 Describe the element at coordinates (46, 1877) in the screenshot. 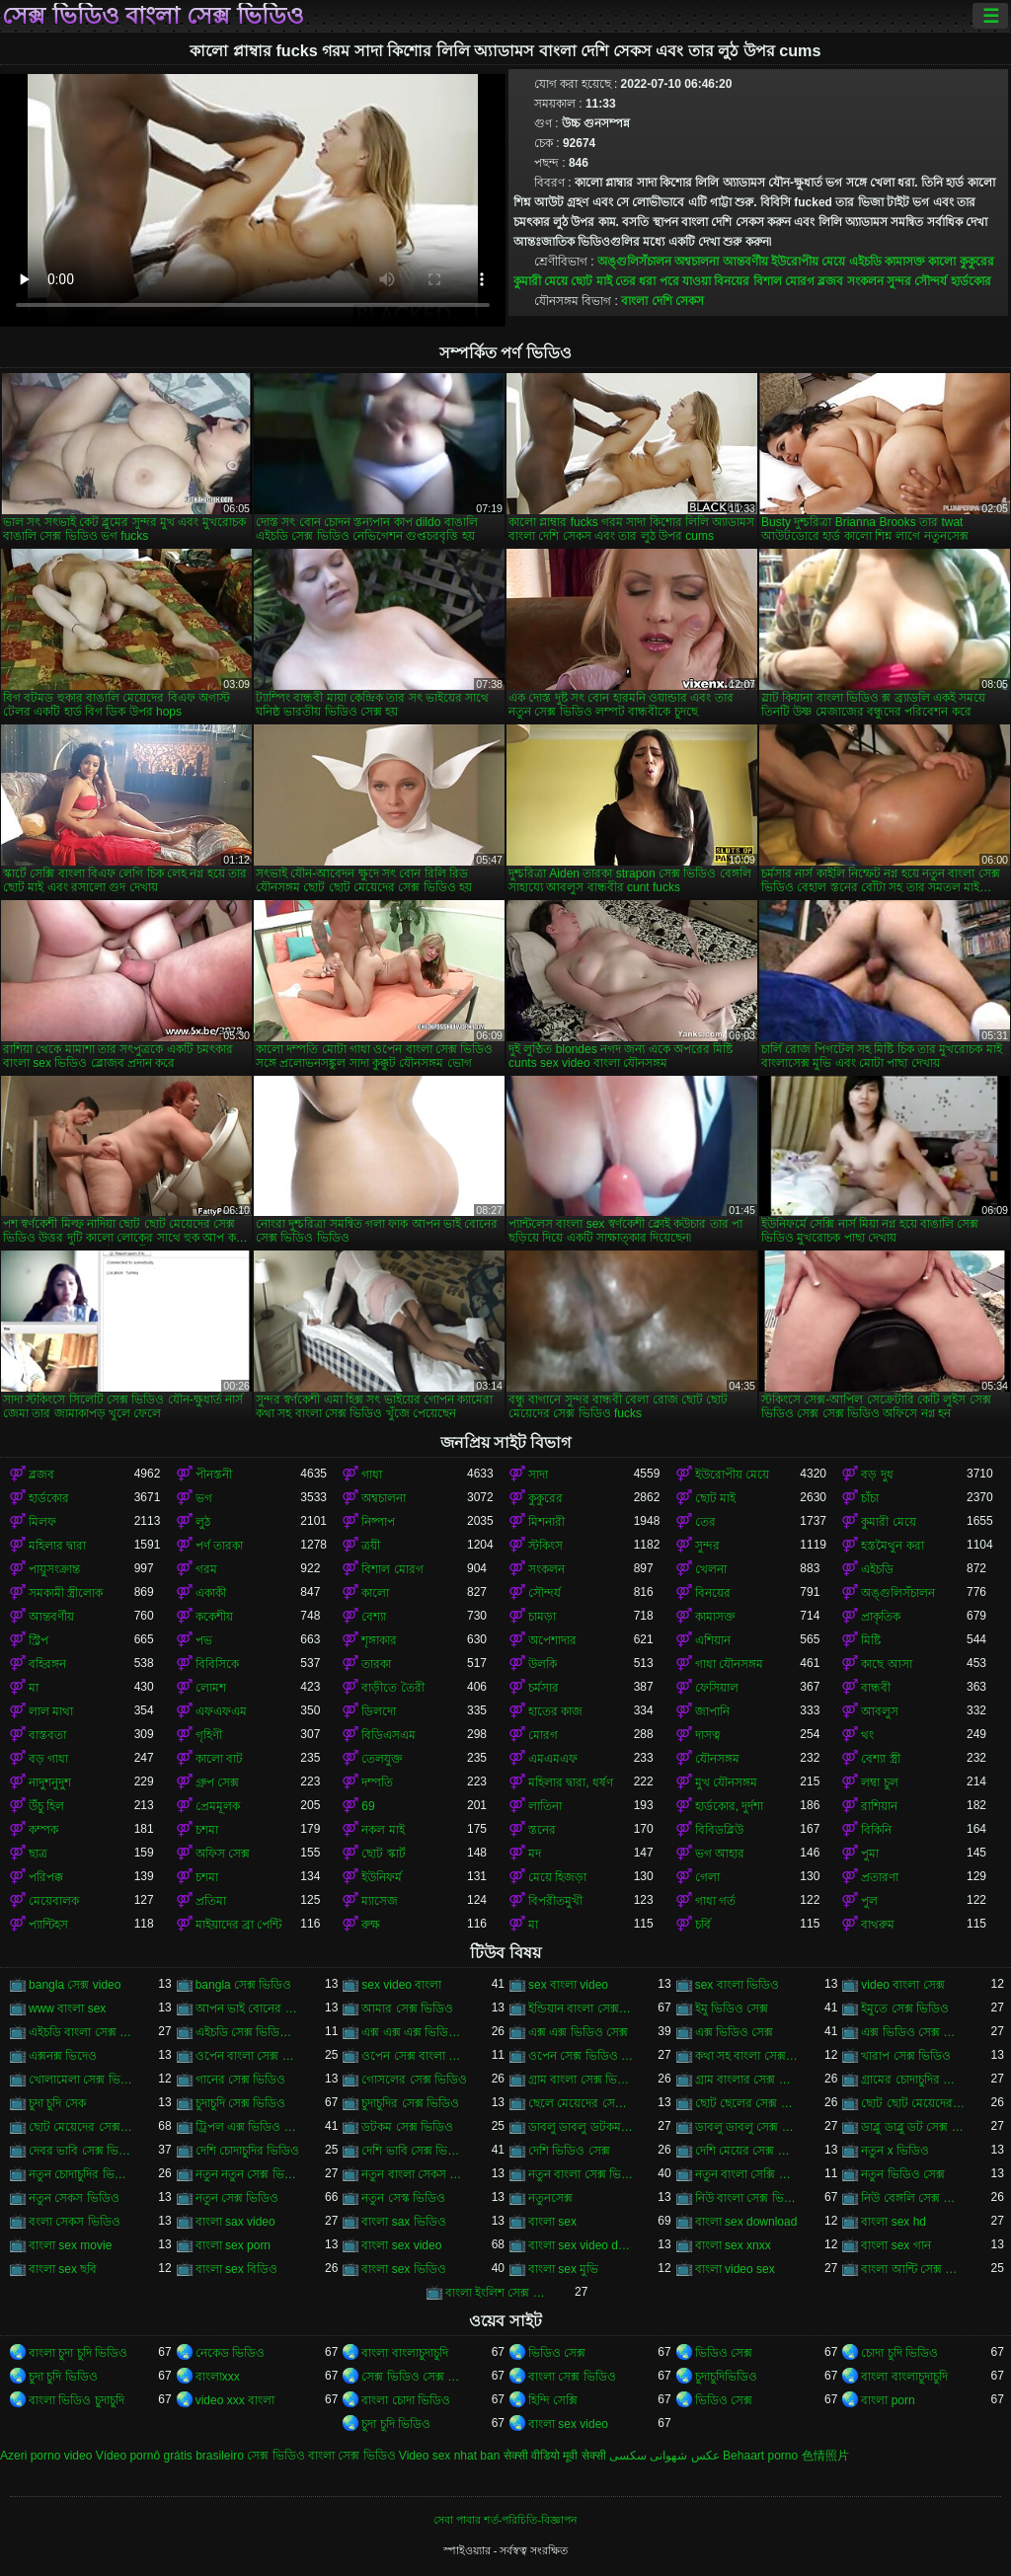

I see `পরিপক্ক` at that location.